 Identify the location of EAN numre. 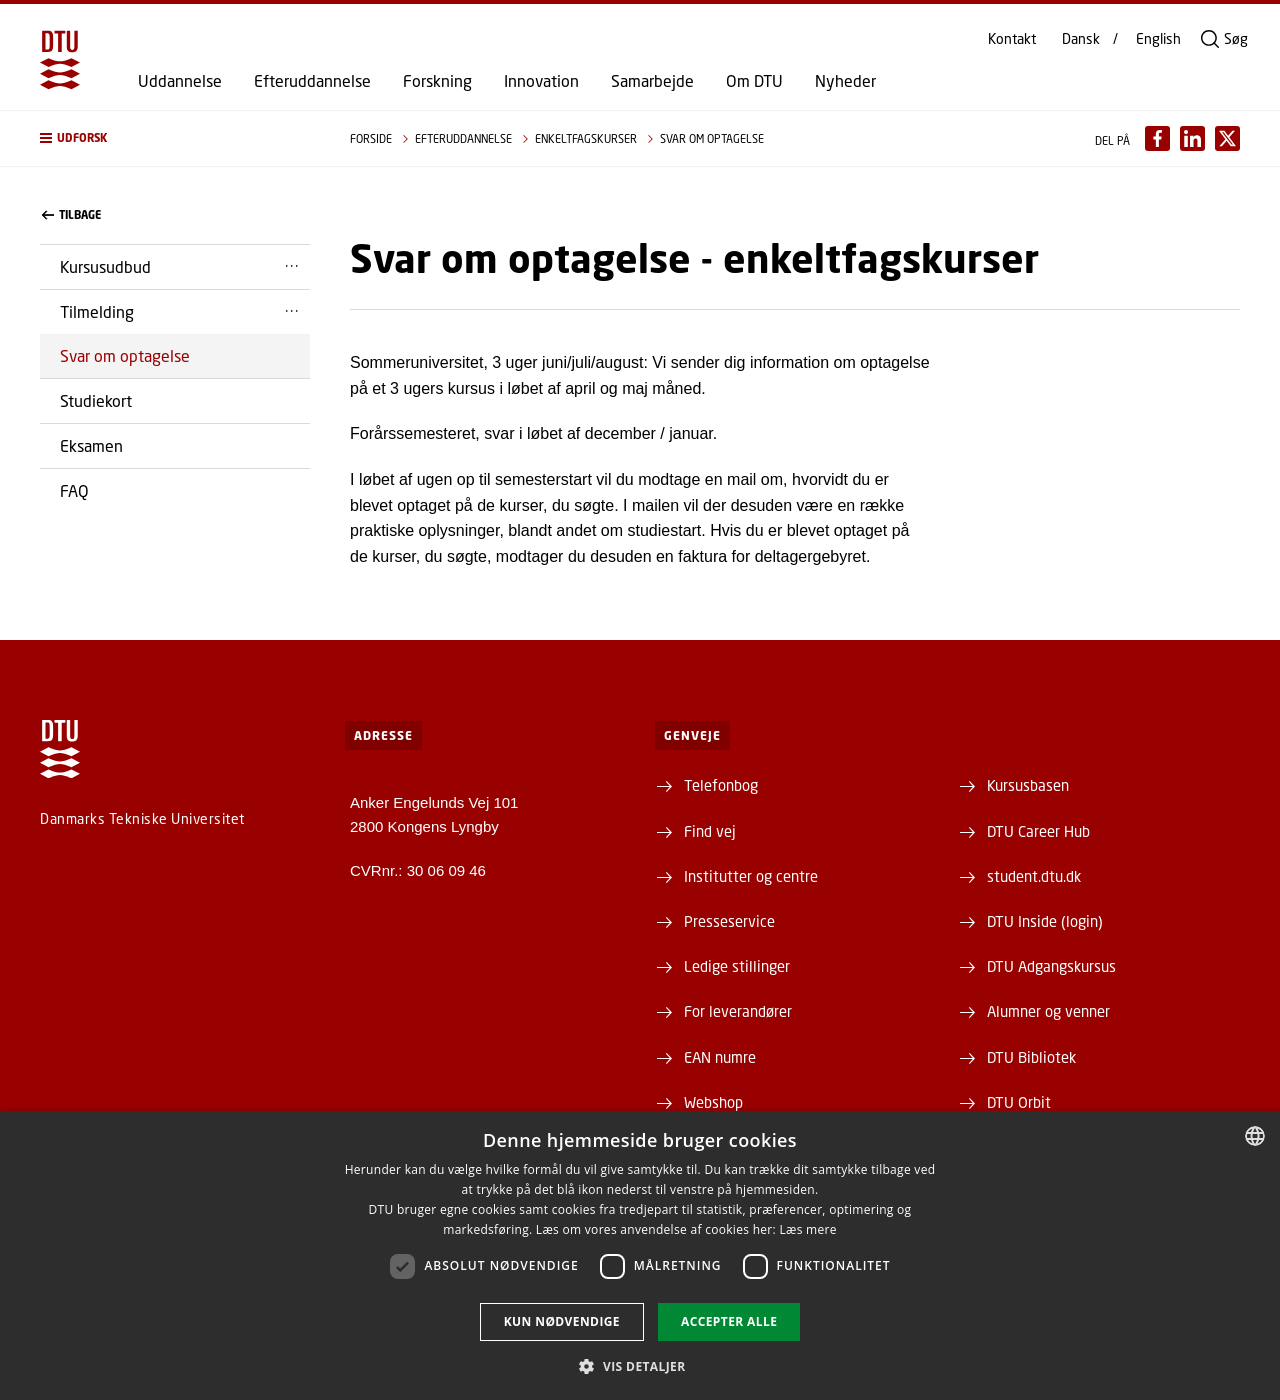
(720, 1057).